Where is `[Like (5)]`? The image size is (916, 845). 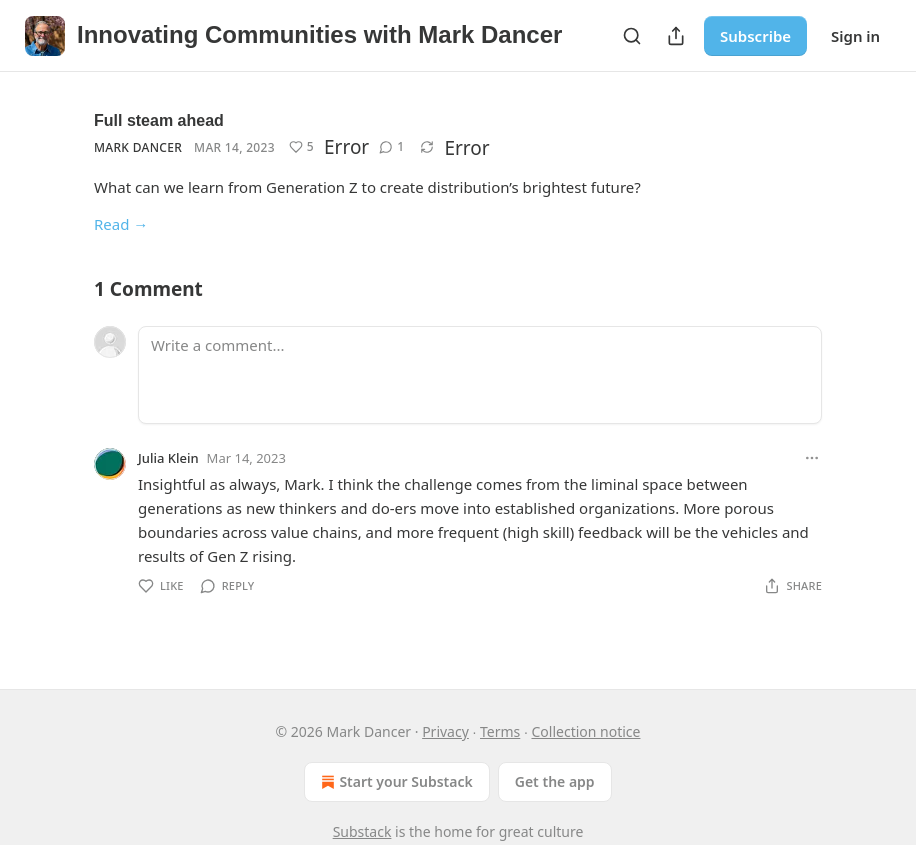
[Like (5)] is located at coordinates (301, 147).